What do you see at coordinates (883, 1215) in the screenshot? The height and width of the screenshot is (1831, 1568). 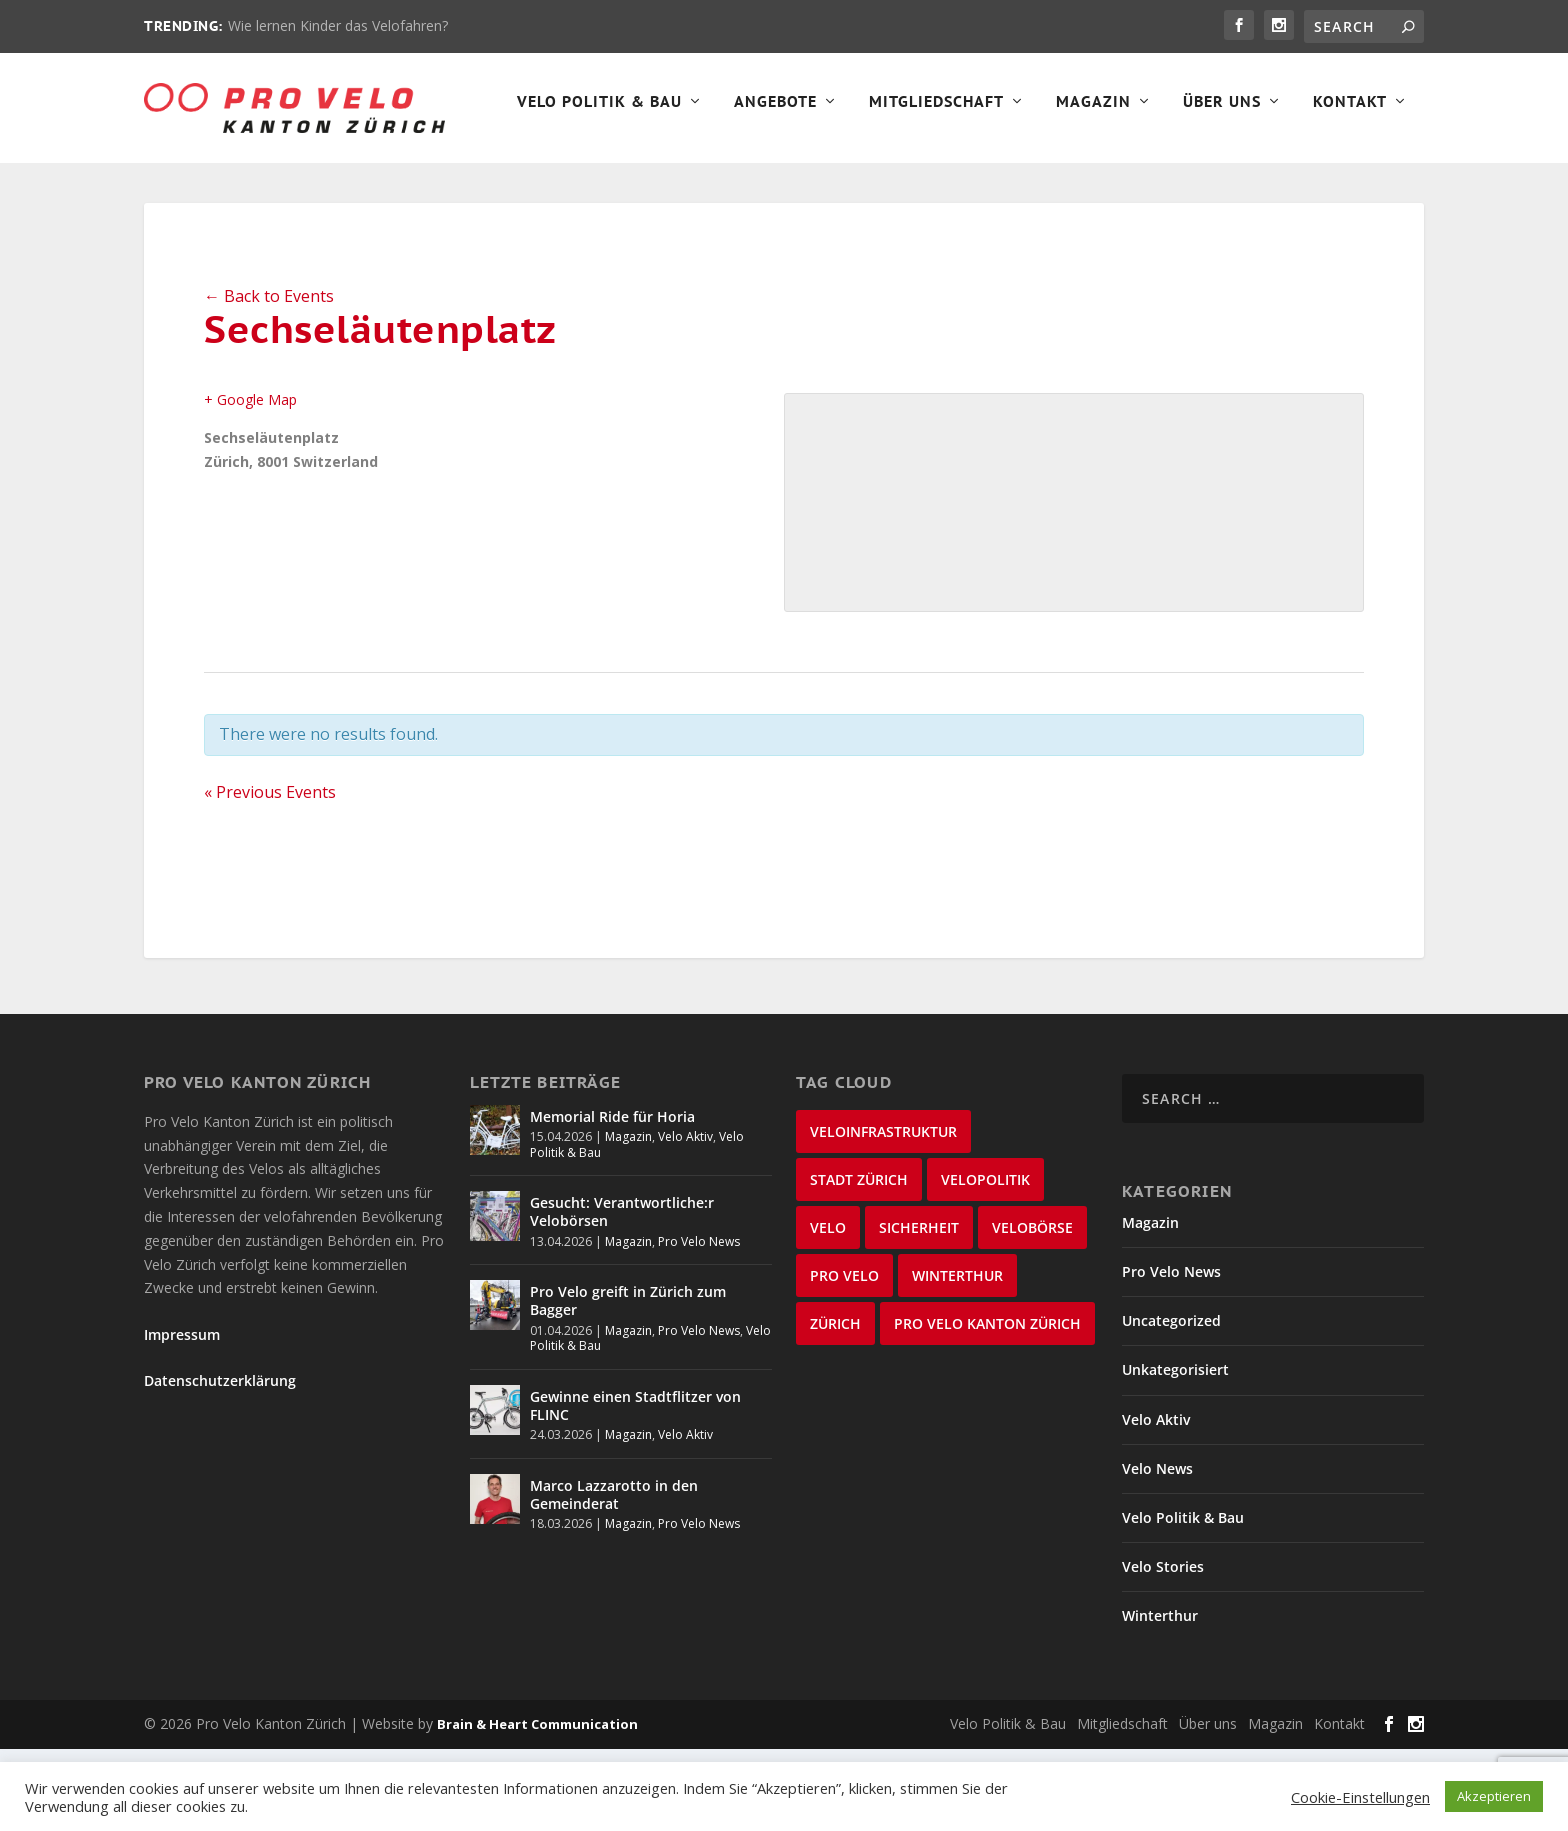 I see `Veloinfrastruktur [Veloinfrastruktur (124 items)]` at bounding box center [883, 1215].